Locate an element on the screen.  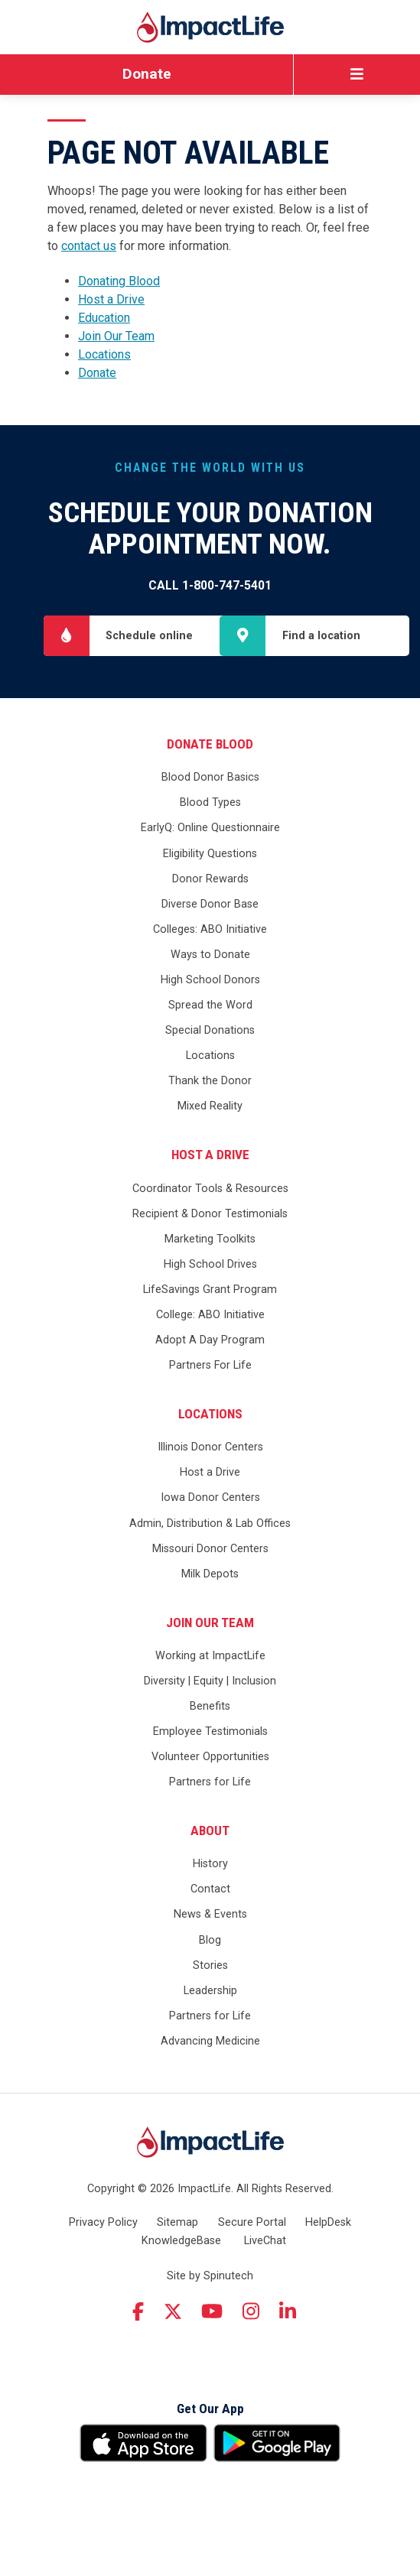
Partners For Life is located at coordinates (210, 1417).